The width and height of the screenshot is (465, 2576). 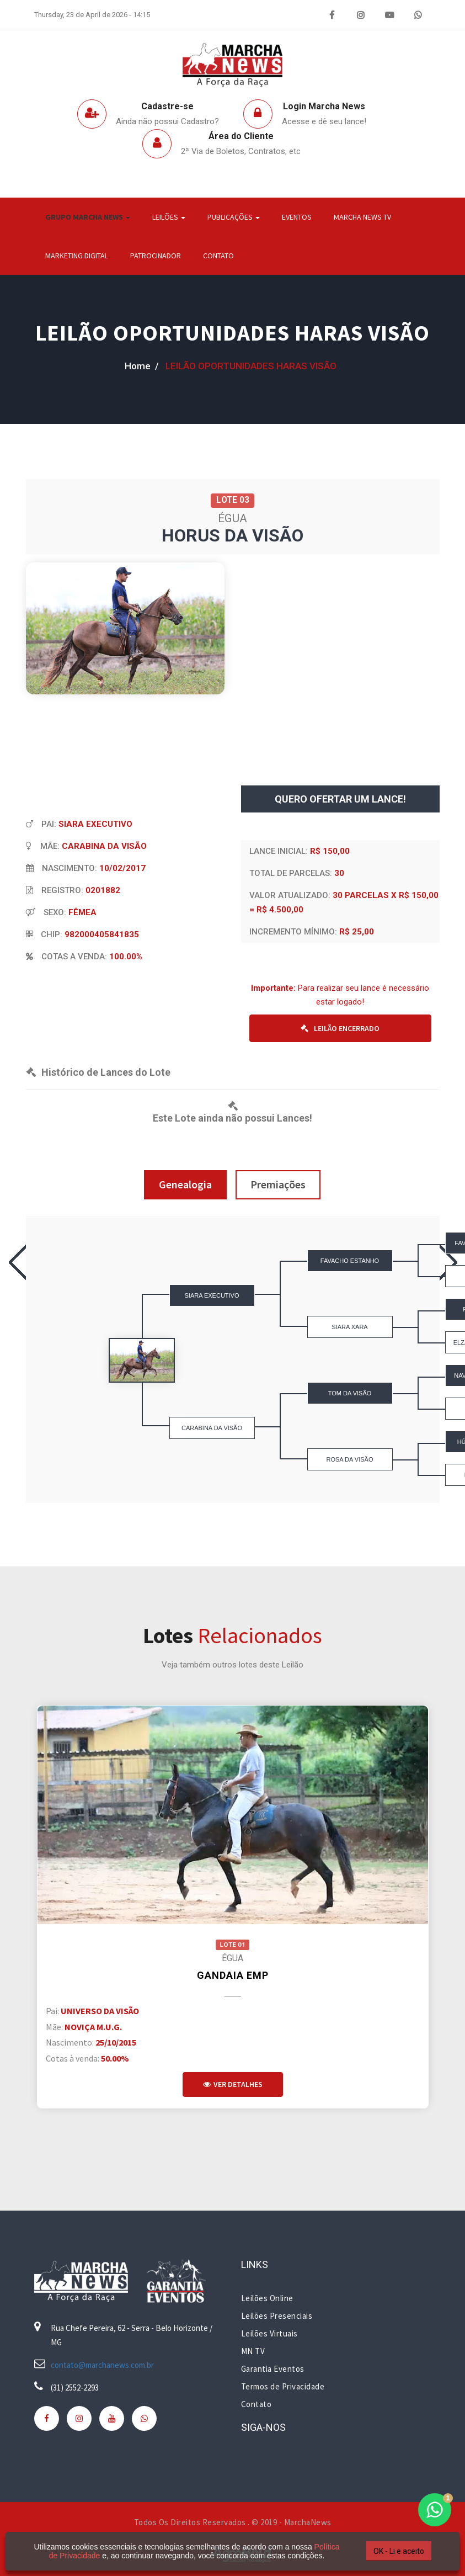 What do you see at coordinates (76, 256) in the screenshot?
I see `Marketing Digital` at bounding box center [76, 256].